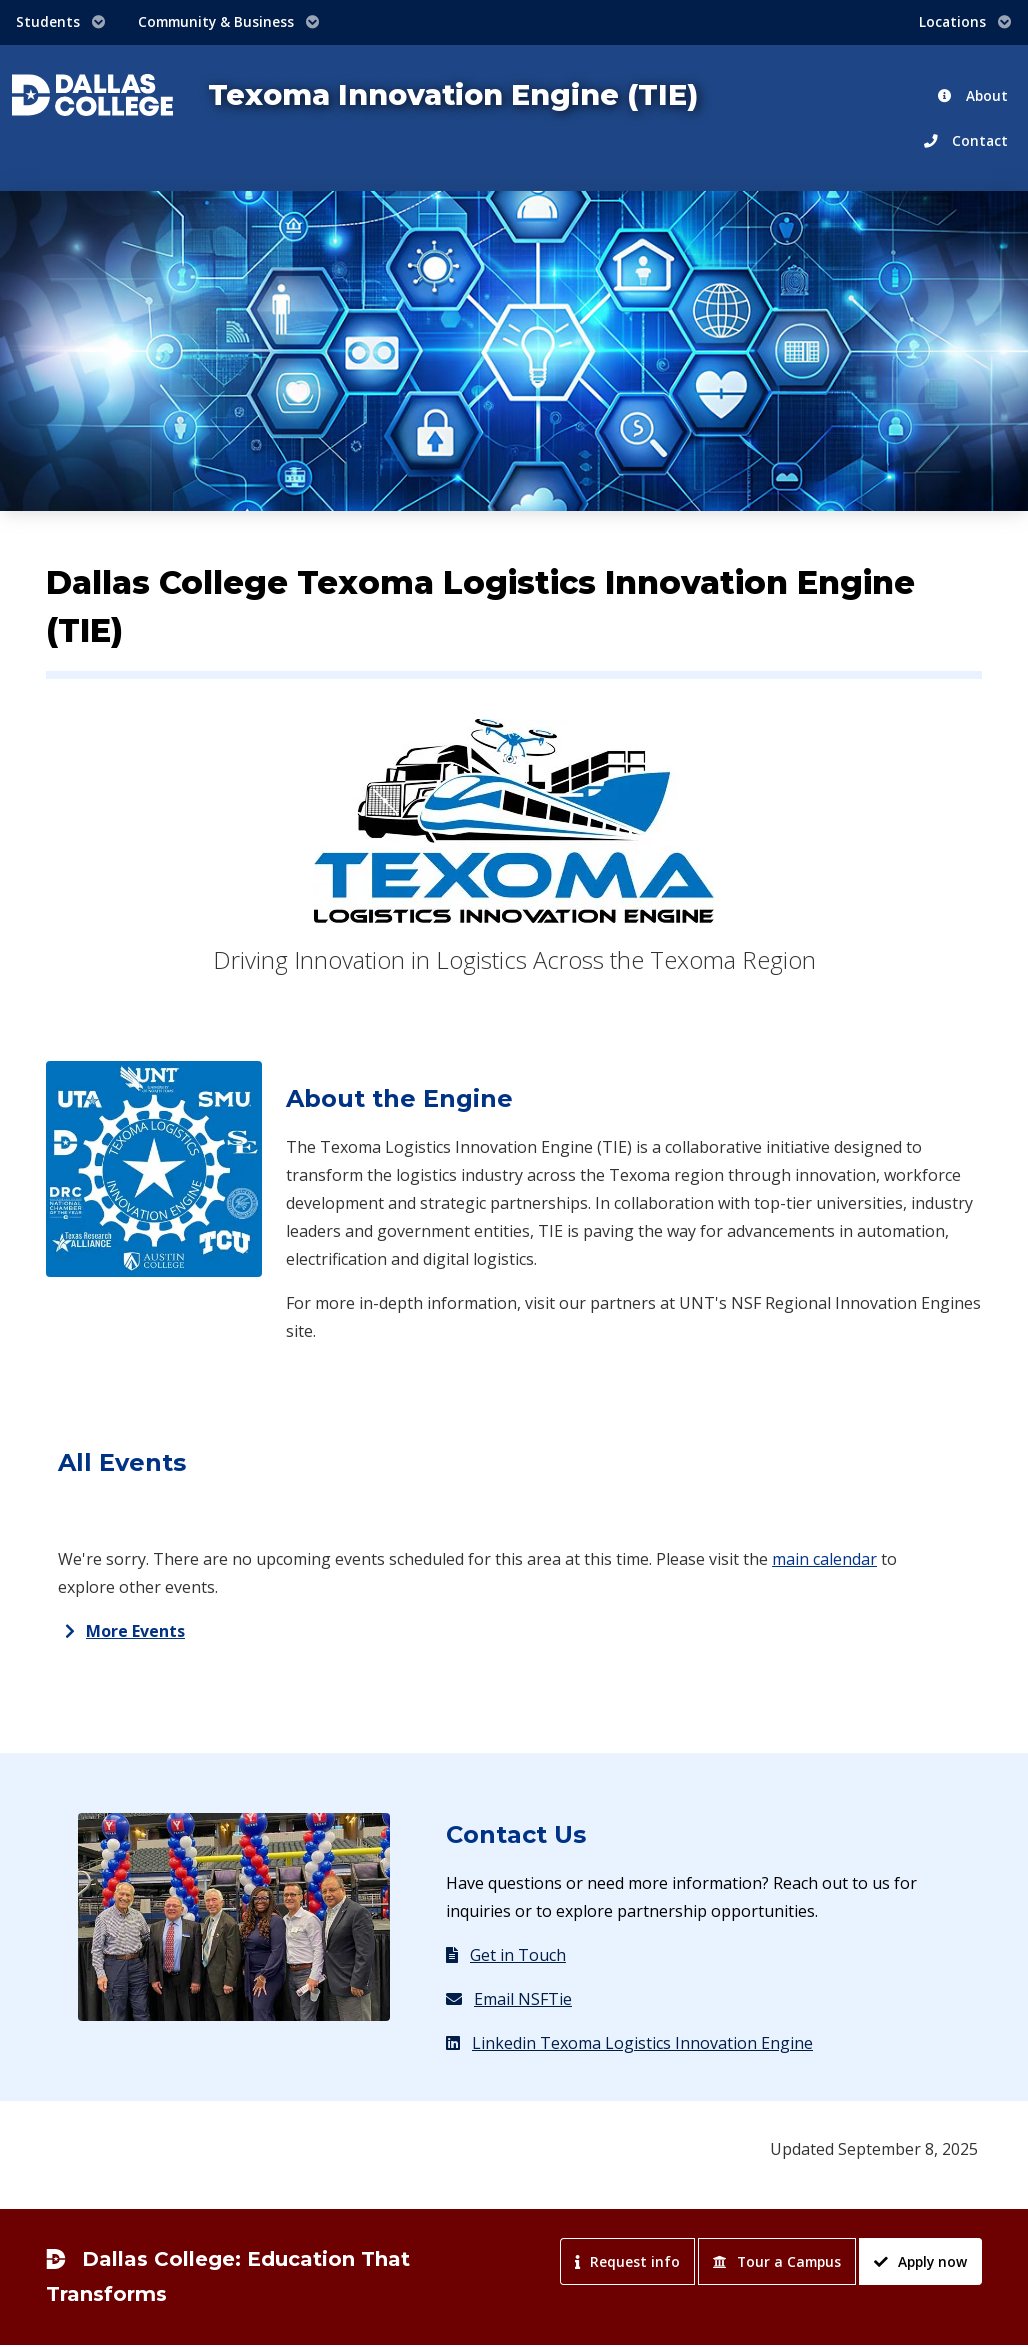  I want to click on Students [button], so click(61, 21).